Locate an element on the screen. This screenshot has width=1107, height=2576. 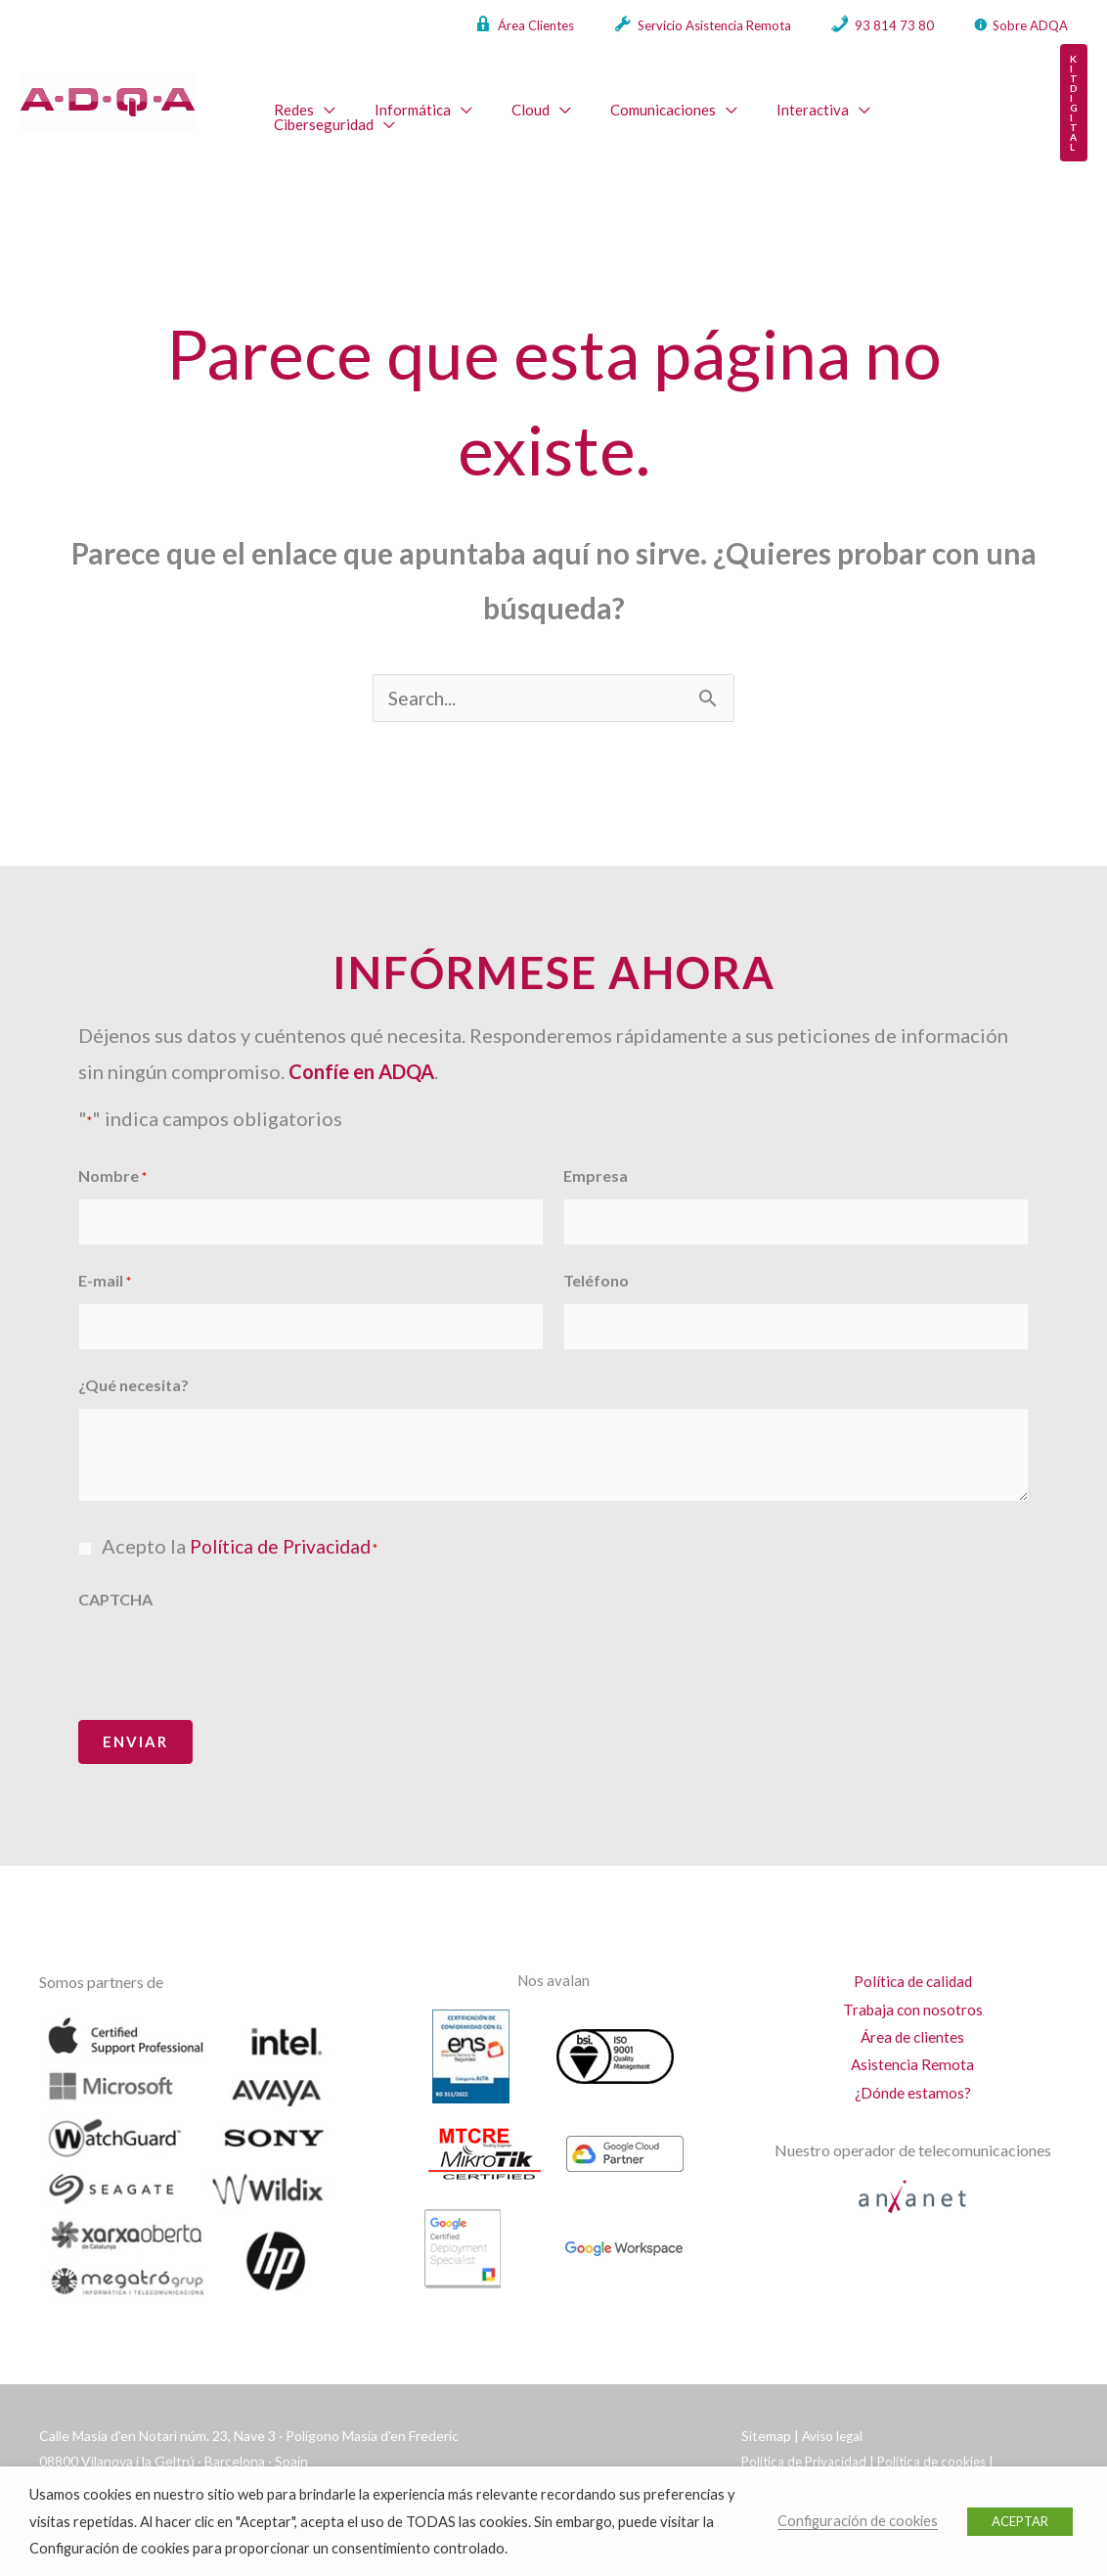
ACEPTAR [button] is located at coordinates (1020, 2521).